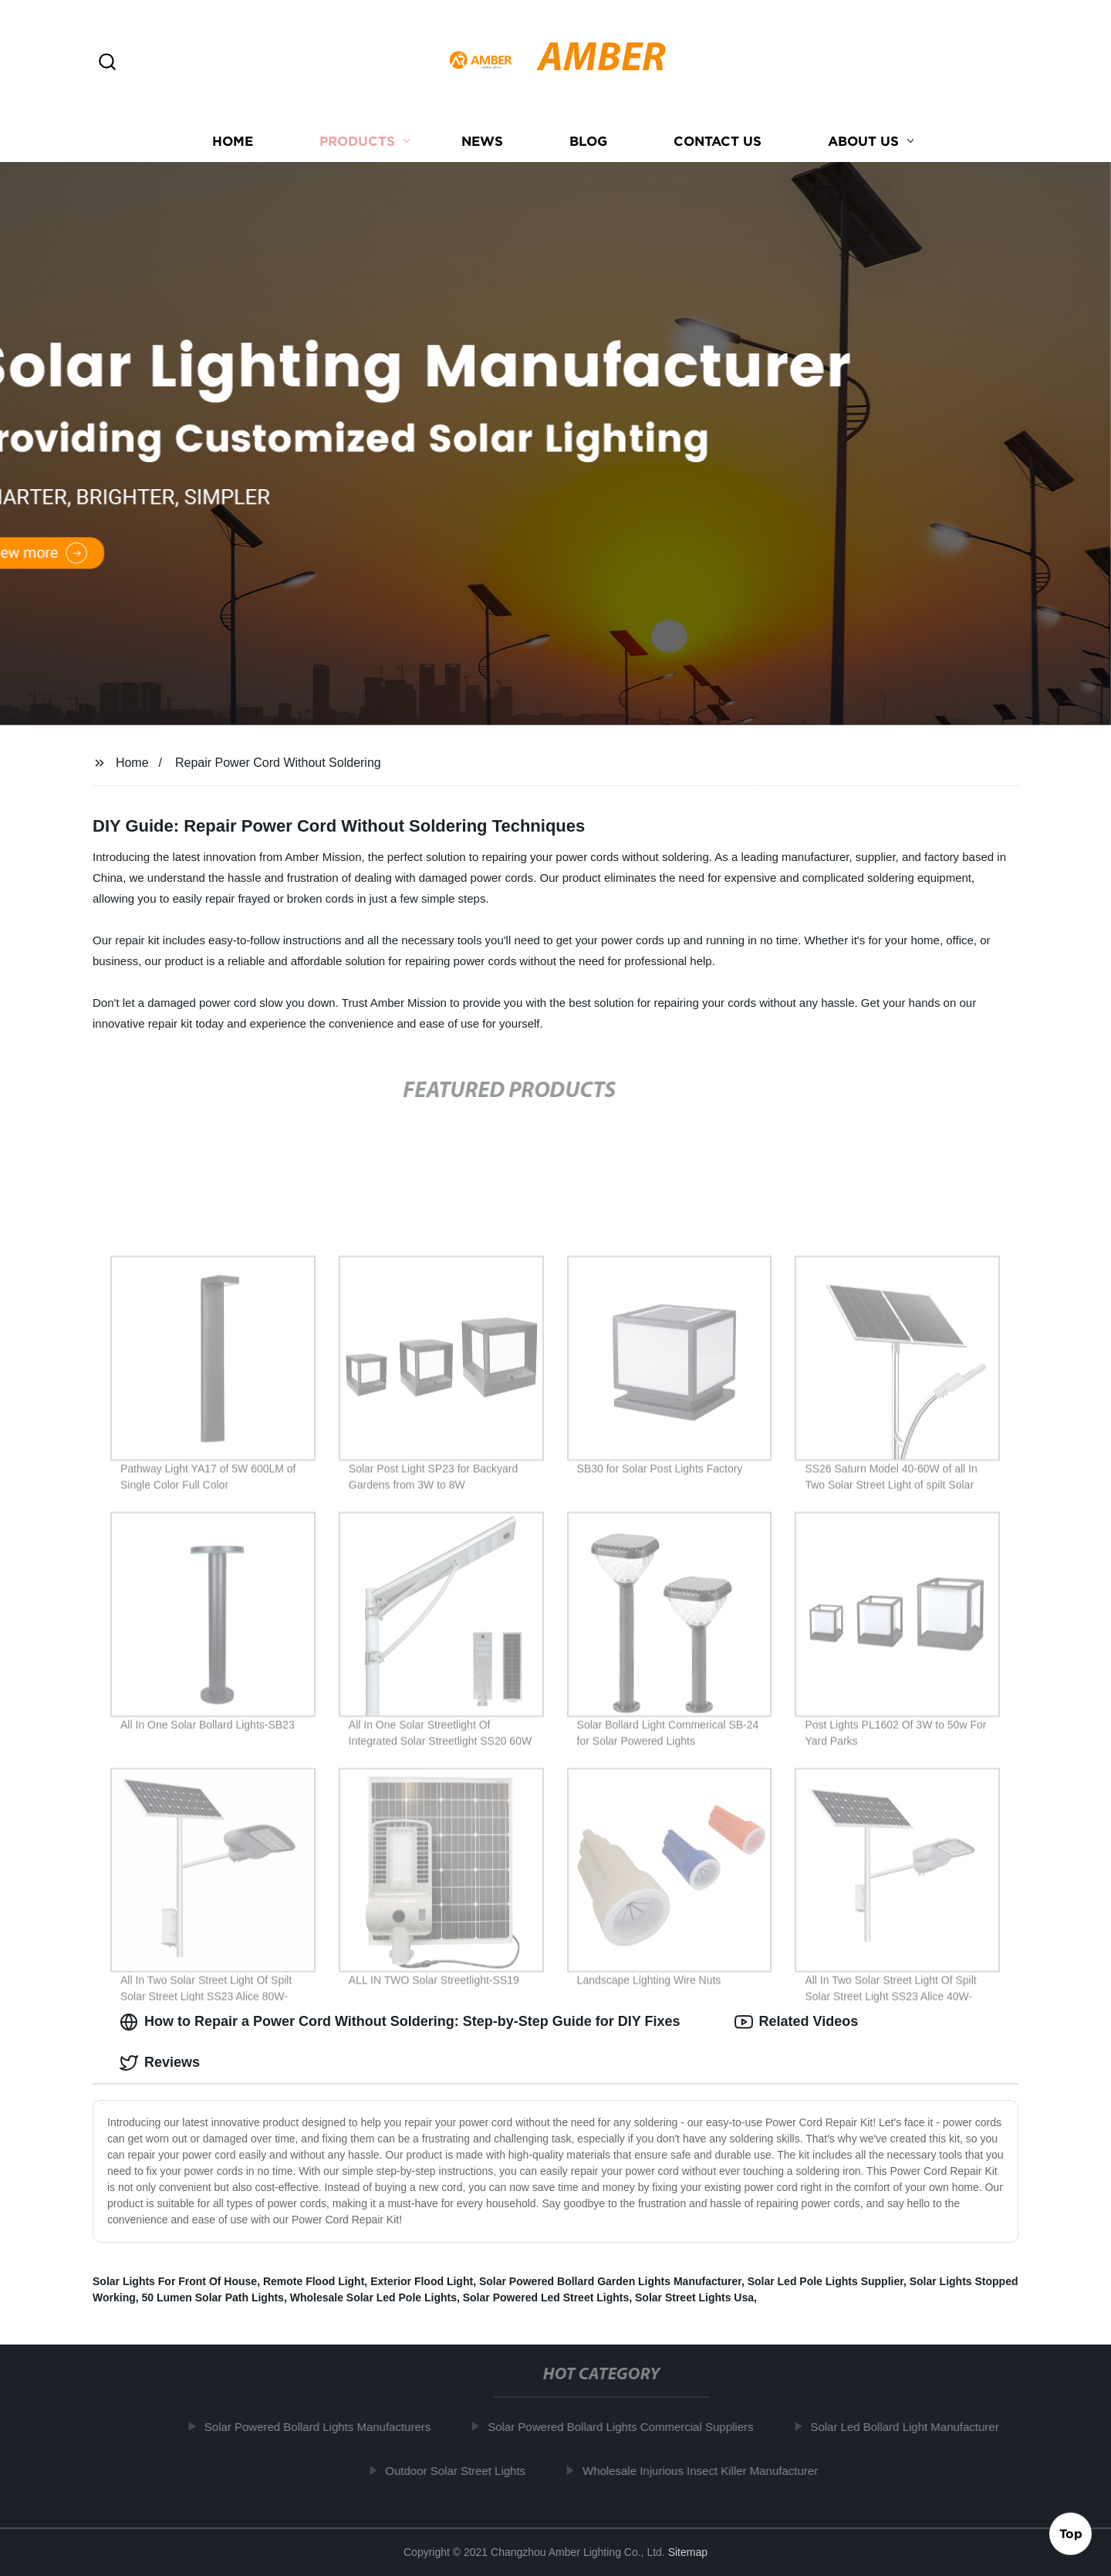 The height and width of the screenshot is (2576, 1111). Describe the element at coordinates (863, 140) in the screenshot. I see `About us` at that location.